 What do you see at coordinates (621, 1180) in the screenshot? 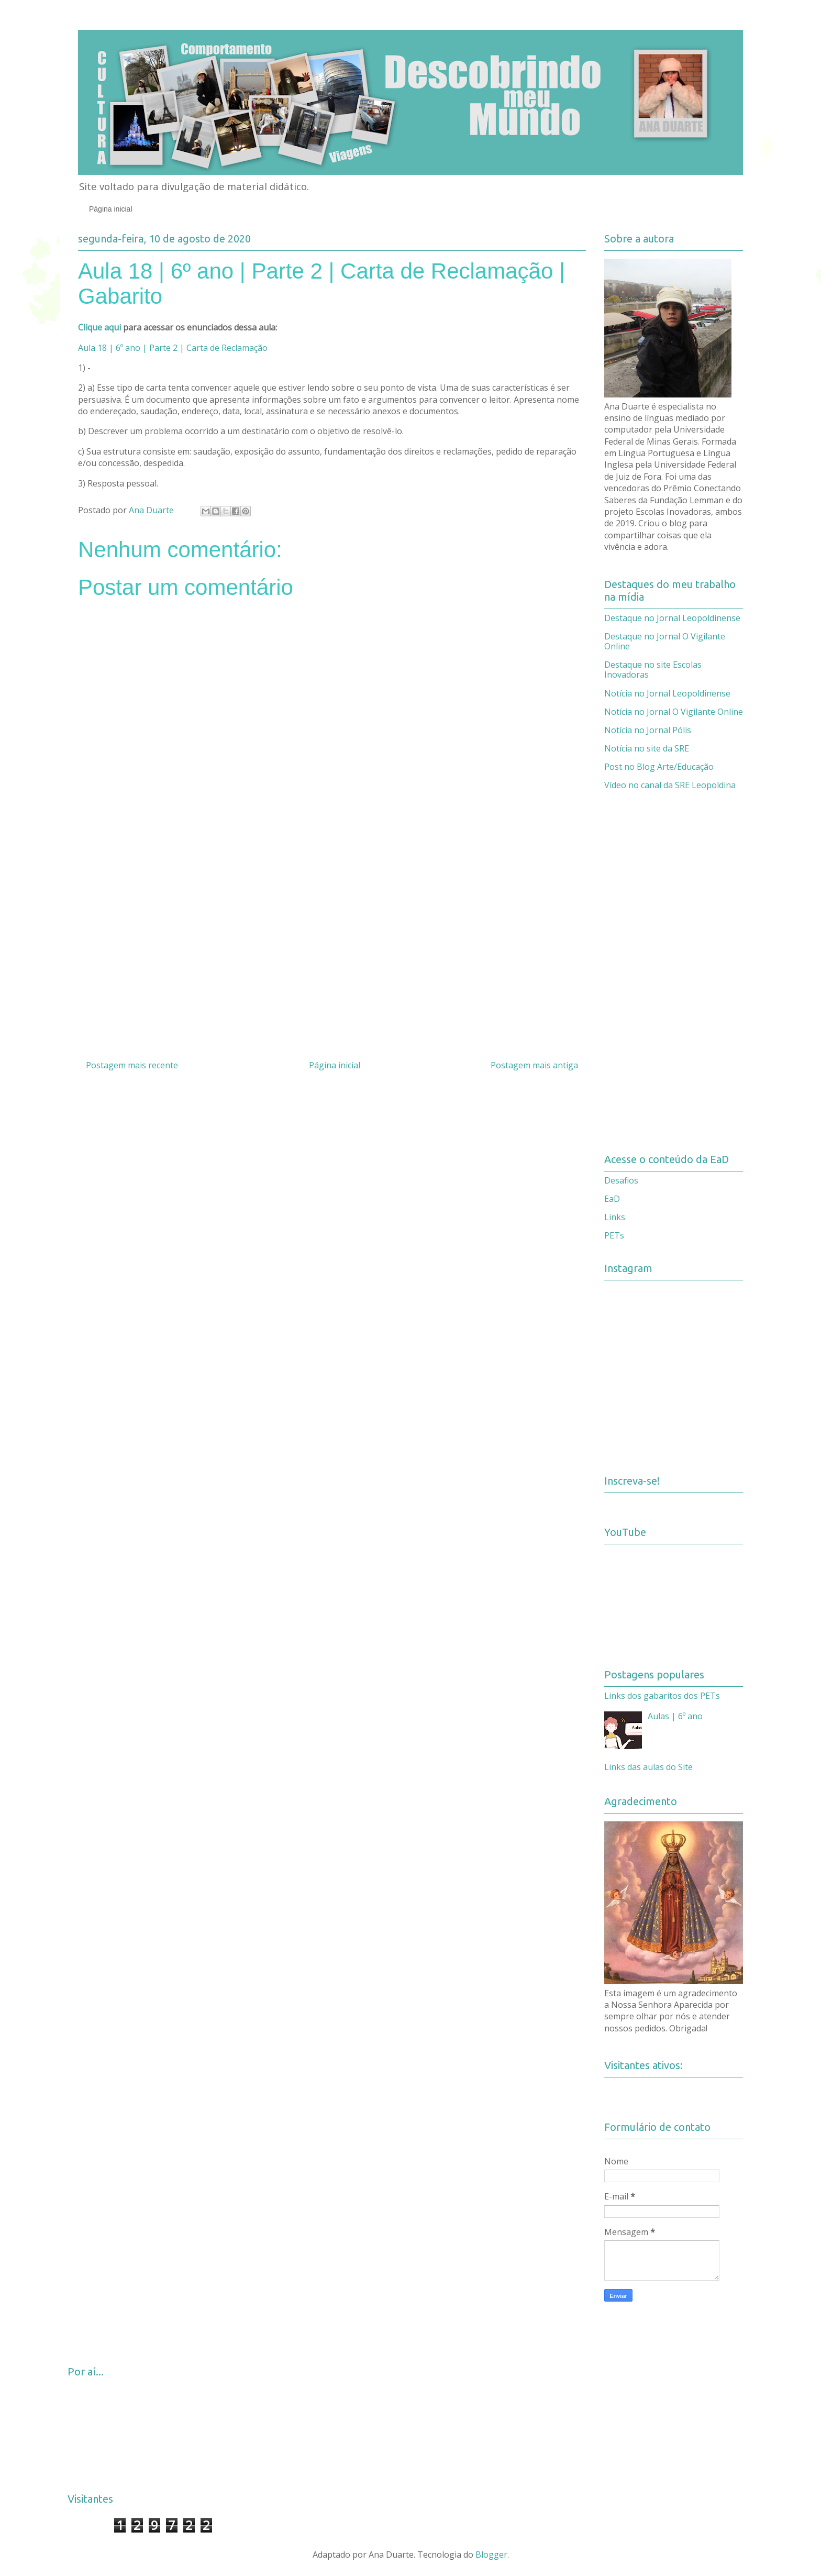
I see `Desafios` at bounding box center [621, 1180].